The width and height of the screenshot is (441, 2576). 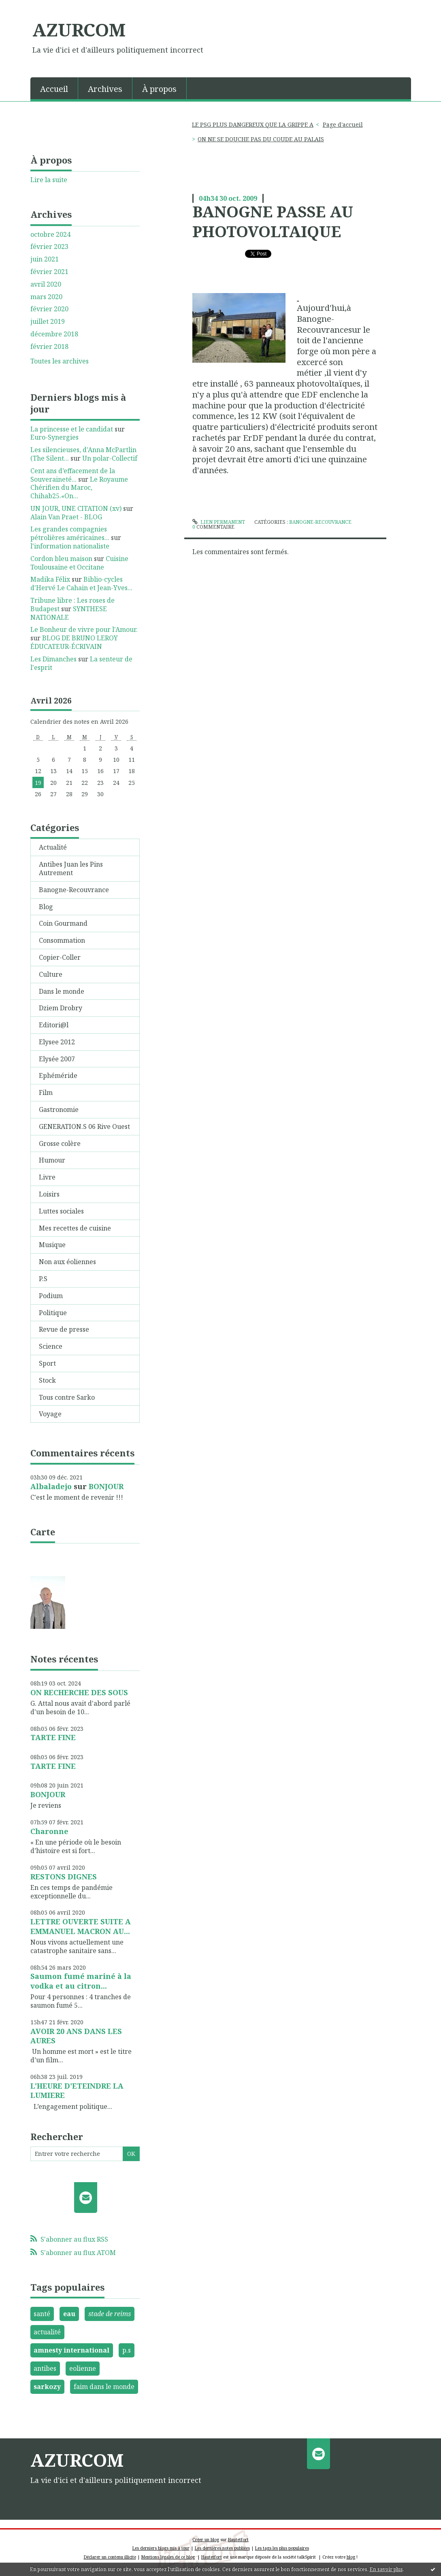 I want to click on BANOGNE PASSE AU PHOTOVOLTAIQUE, so click(x=272, y=221).